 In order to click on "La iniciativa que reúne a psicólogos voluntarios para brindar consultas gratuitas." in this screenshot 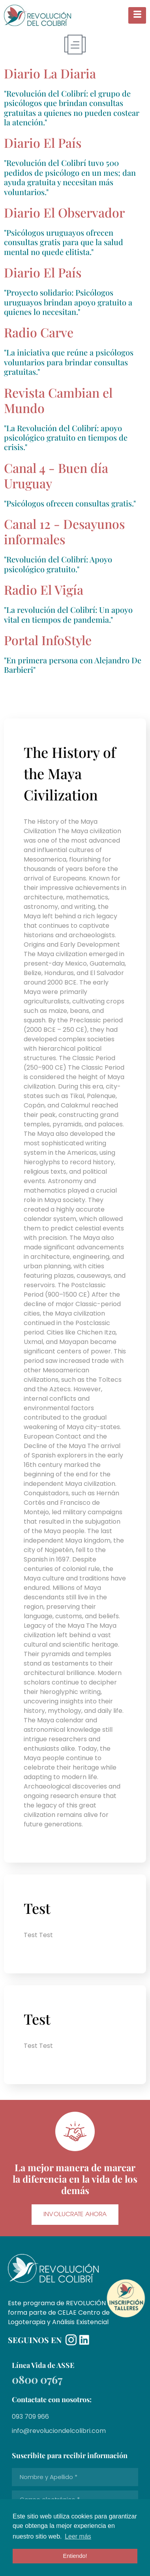, I will do `click(68, 362)`.